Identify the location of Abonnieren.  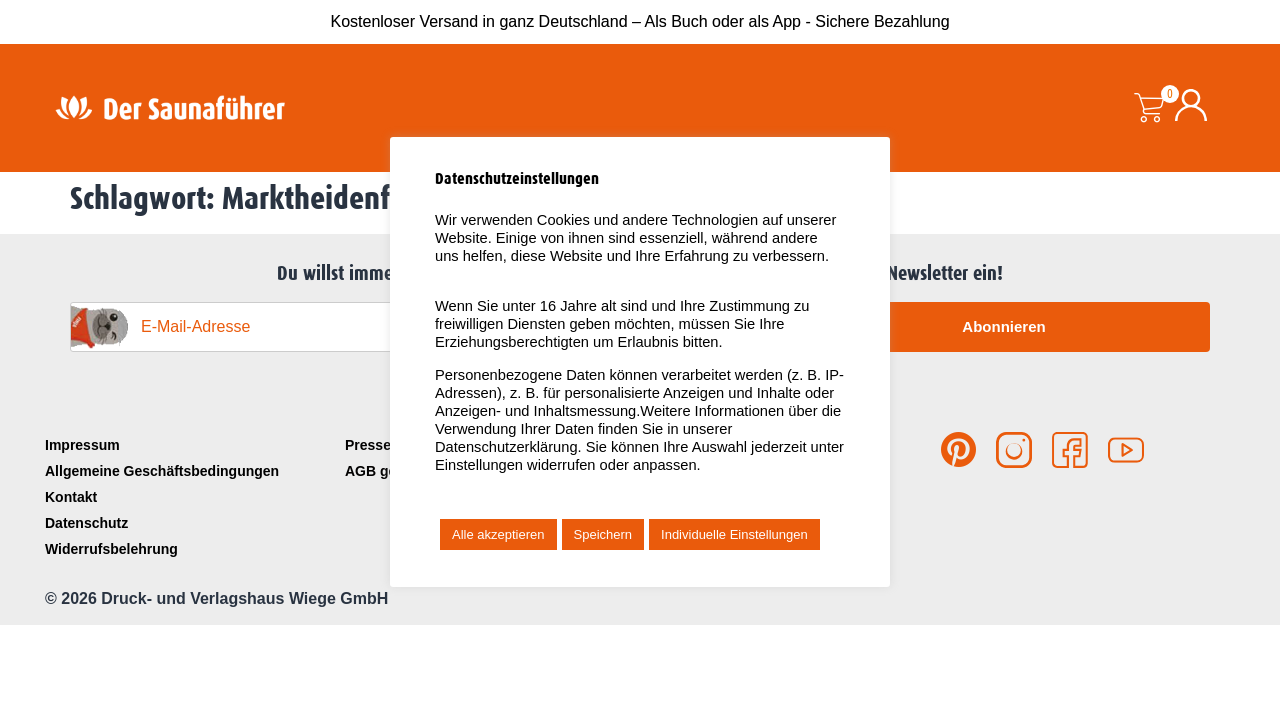
(1003, 326).